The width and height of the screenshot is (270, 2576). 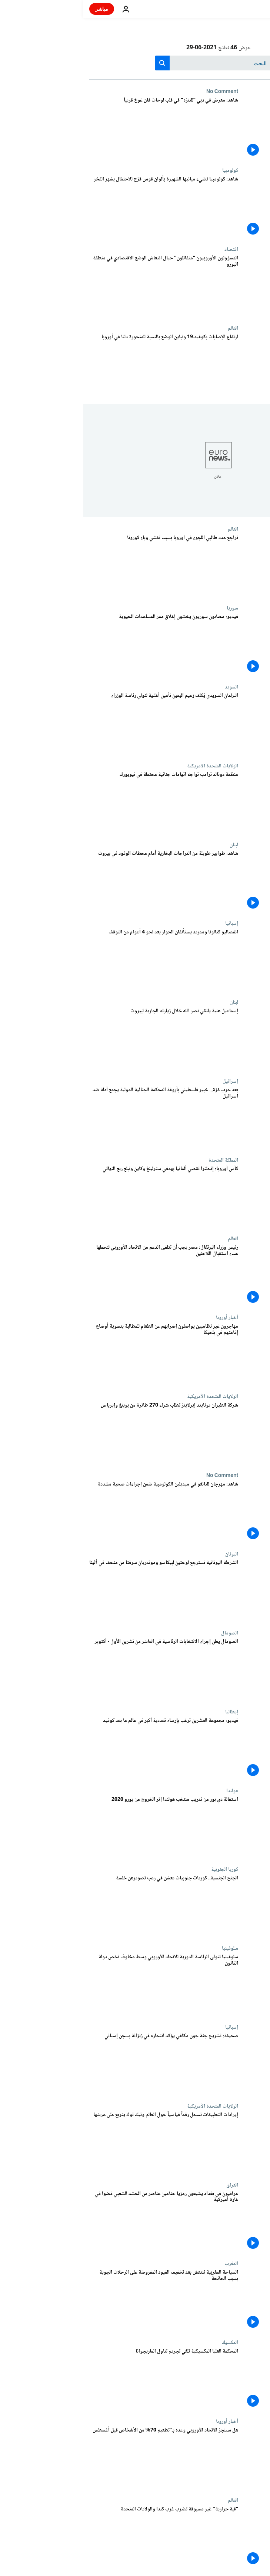 What do you see at coordinates (135, 63) in the screenshot?
I see `[بحث]` at bounding box center [135, 63].